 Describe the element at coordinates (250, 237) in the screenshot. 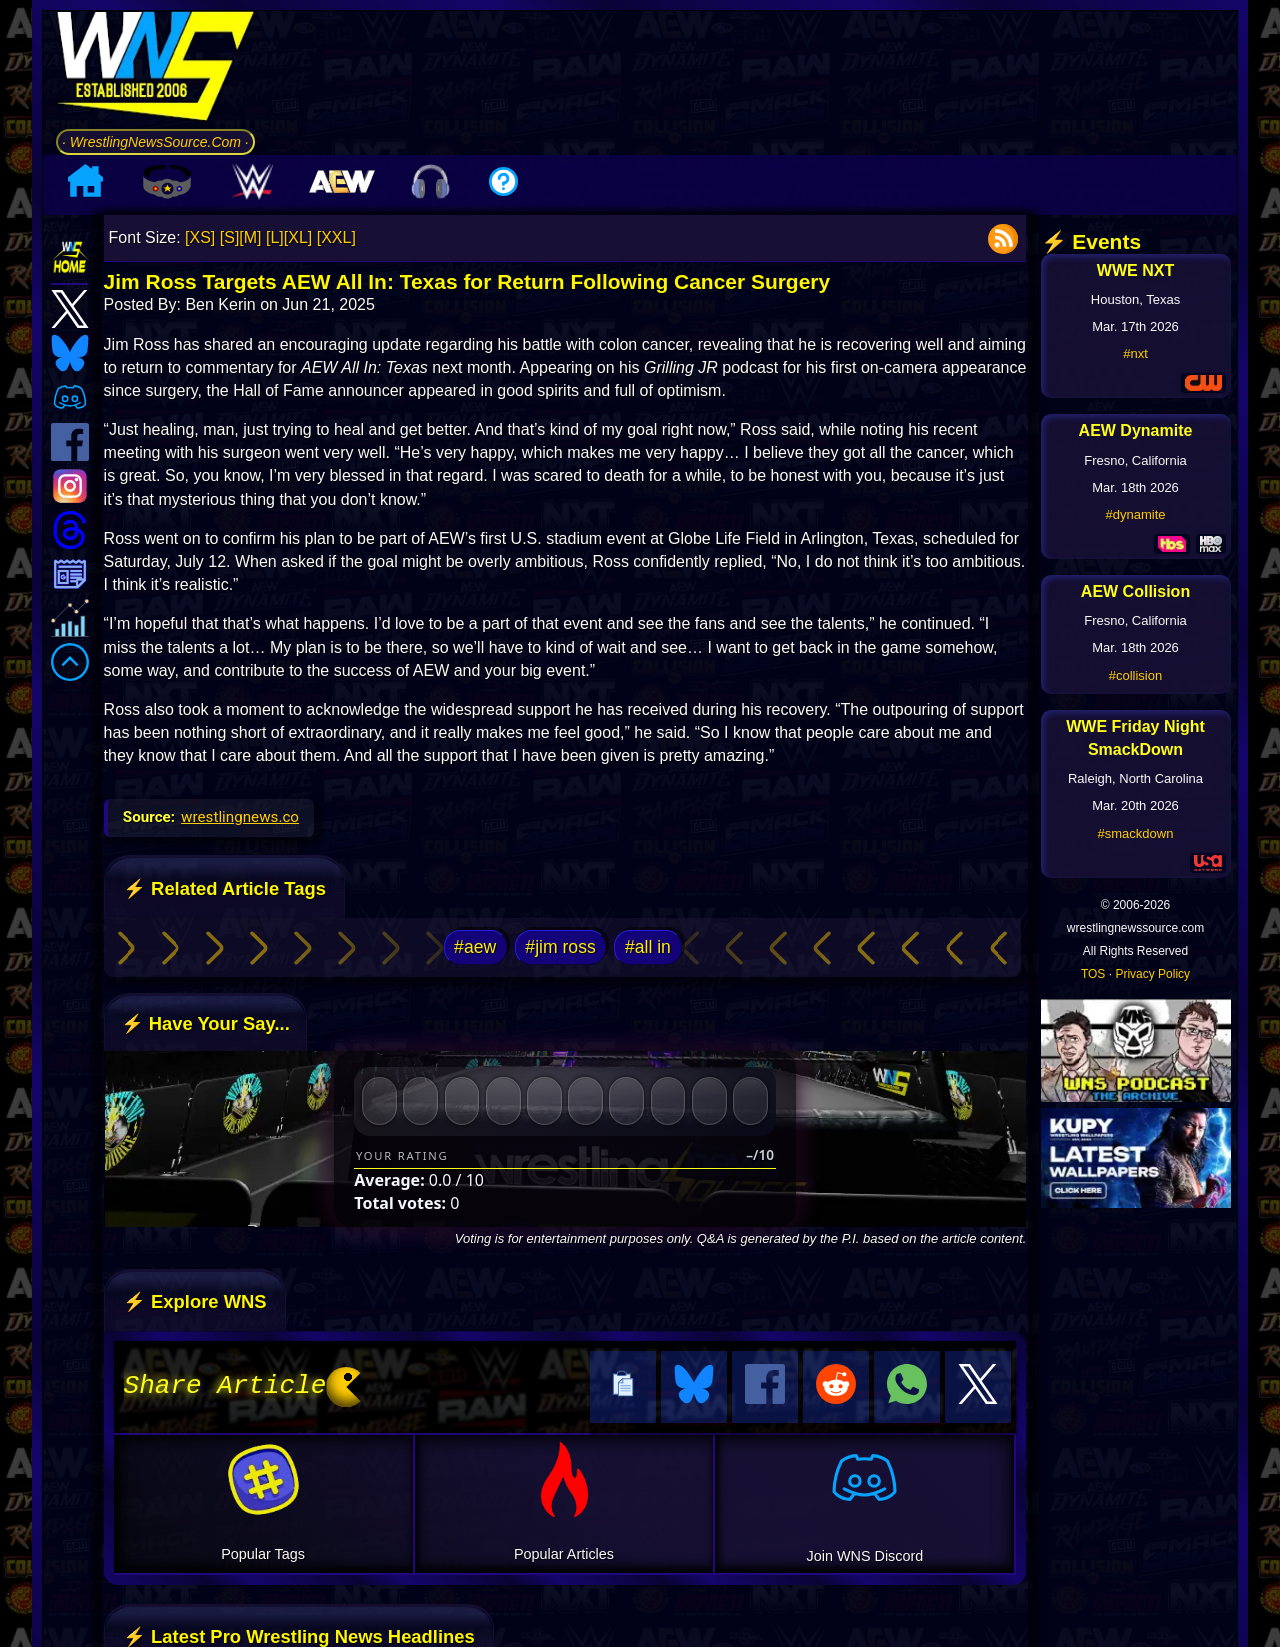

I see `[M]` at that location.